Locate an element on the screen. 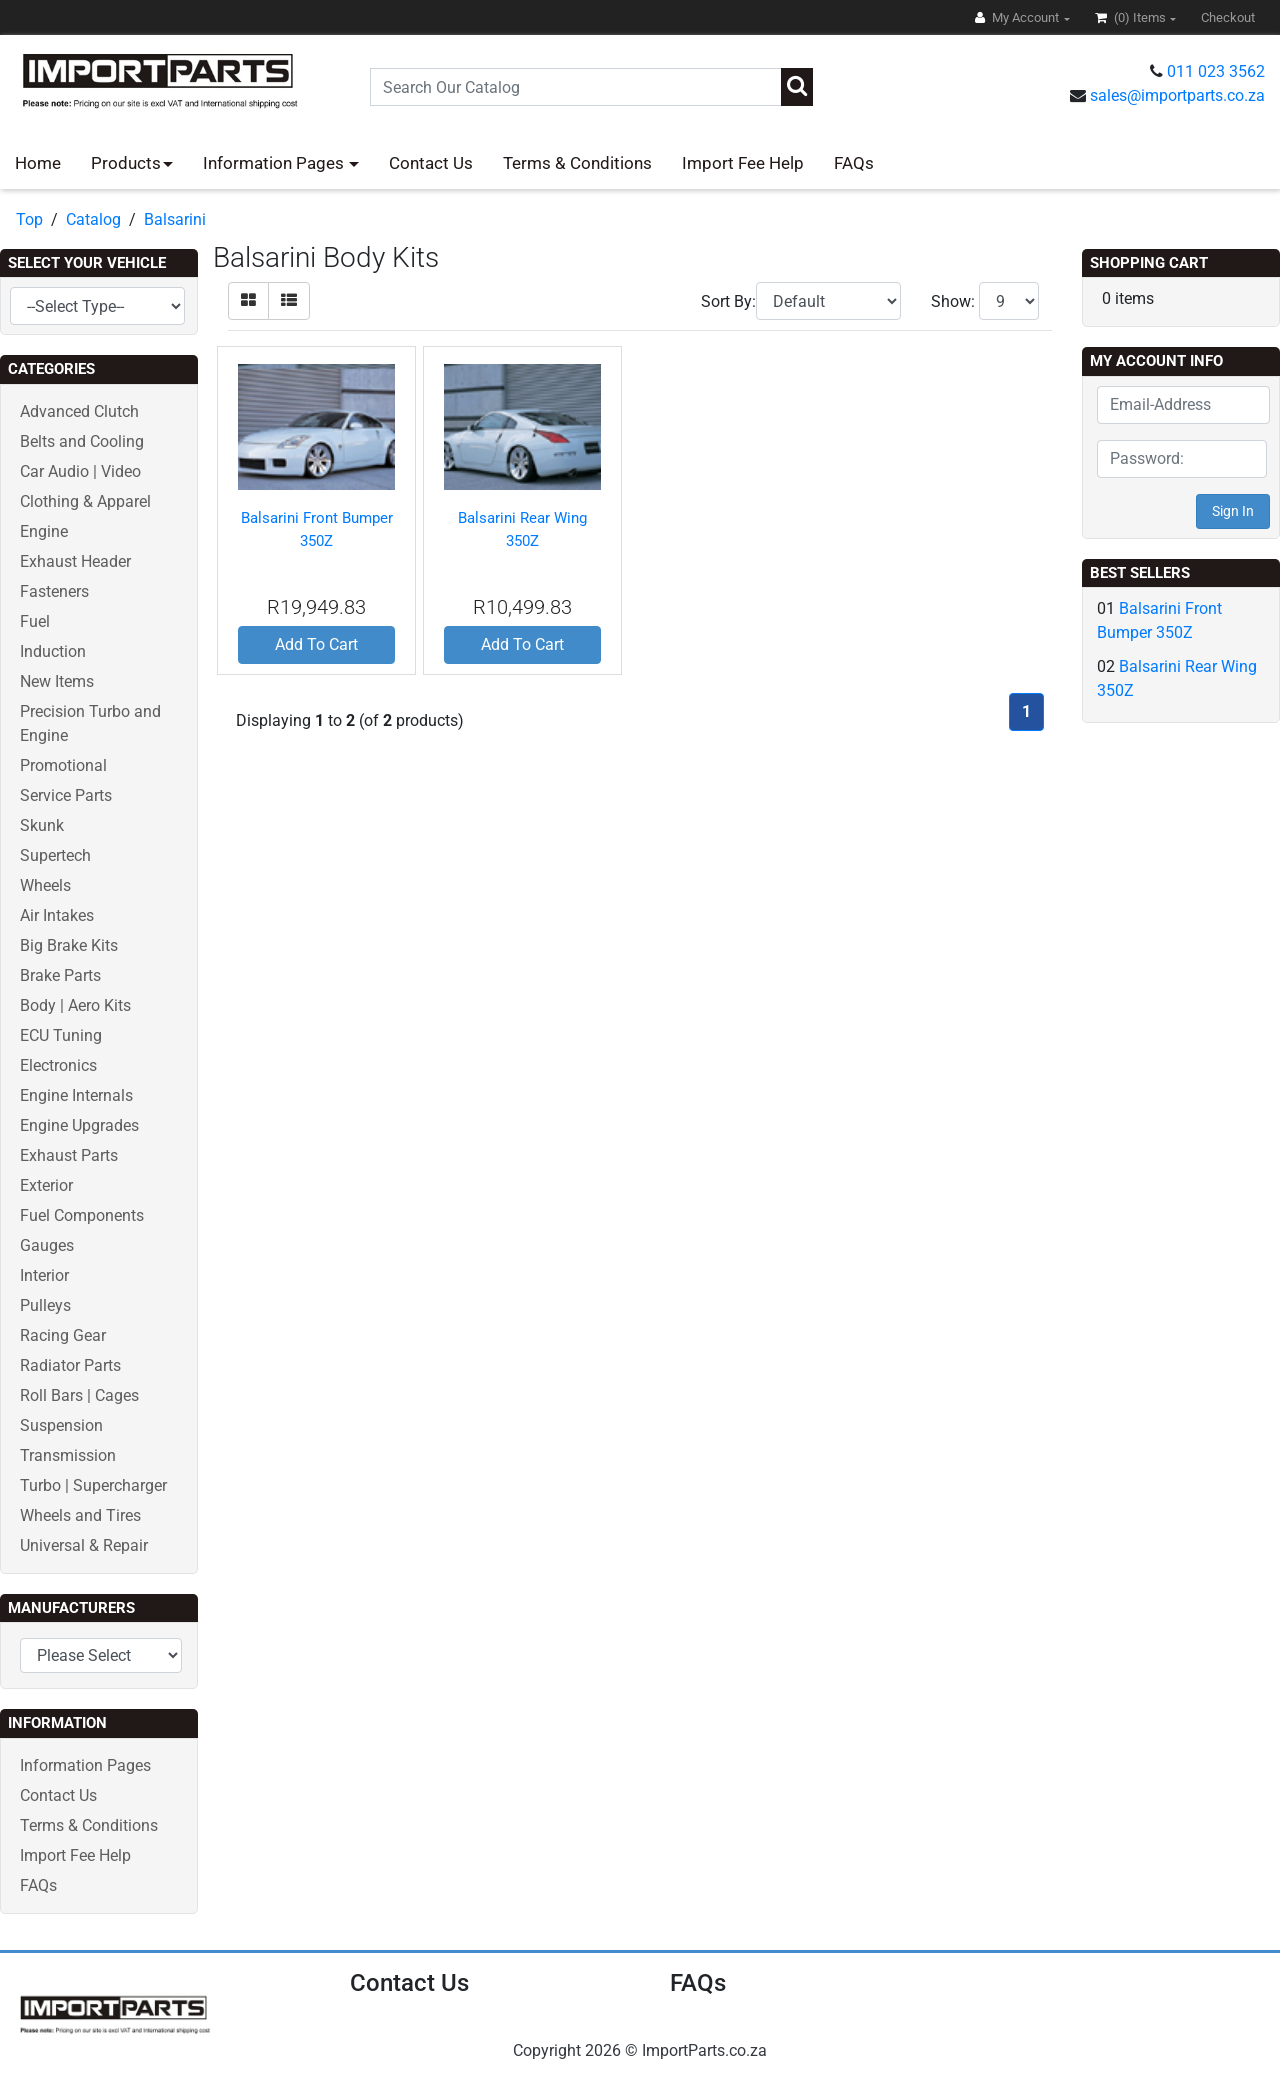 The image size is (1280, 2073). Pulleys is located at coordinates (45, 1305).